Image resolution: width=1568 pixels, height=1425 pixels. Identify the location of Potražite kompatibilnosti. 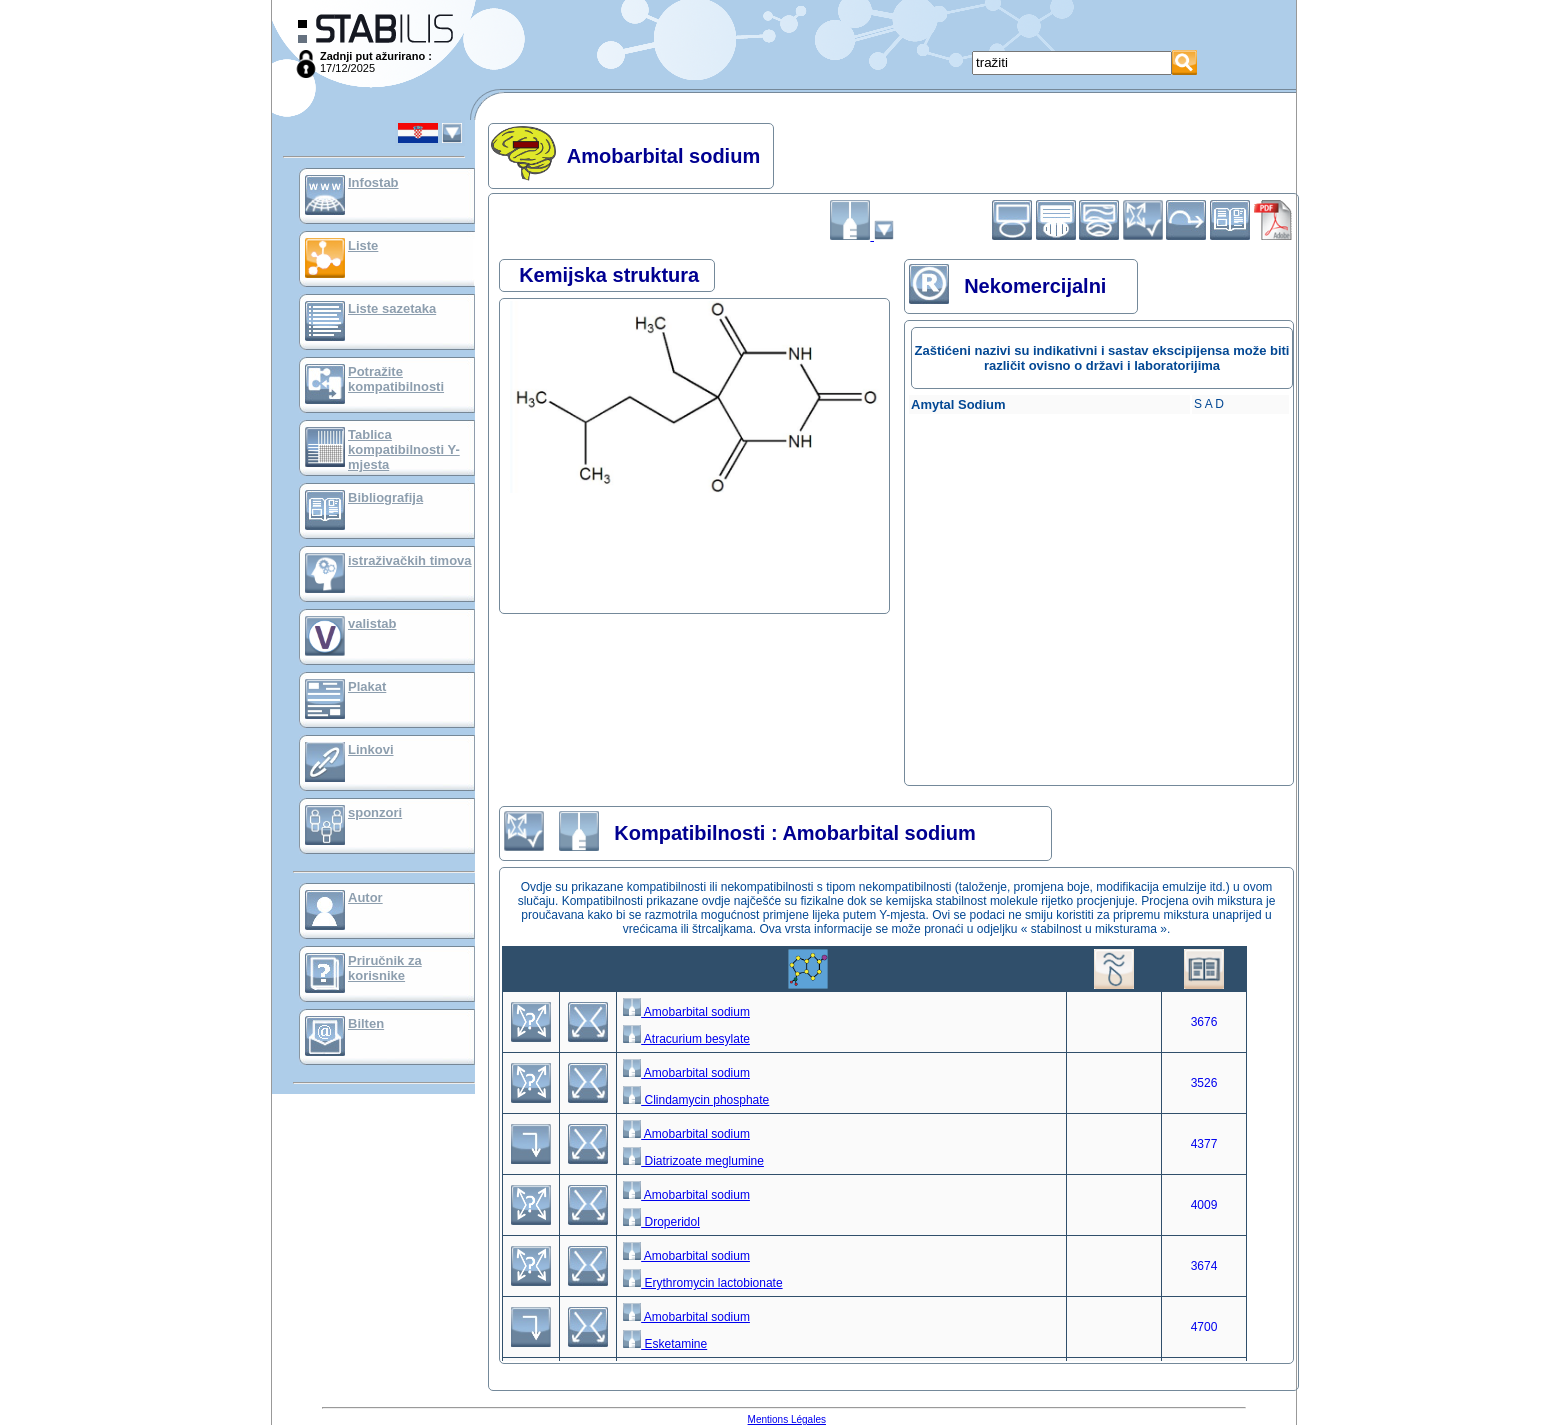
(396, 379).